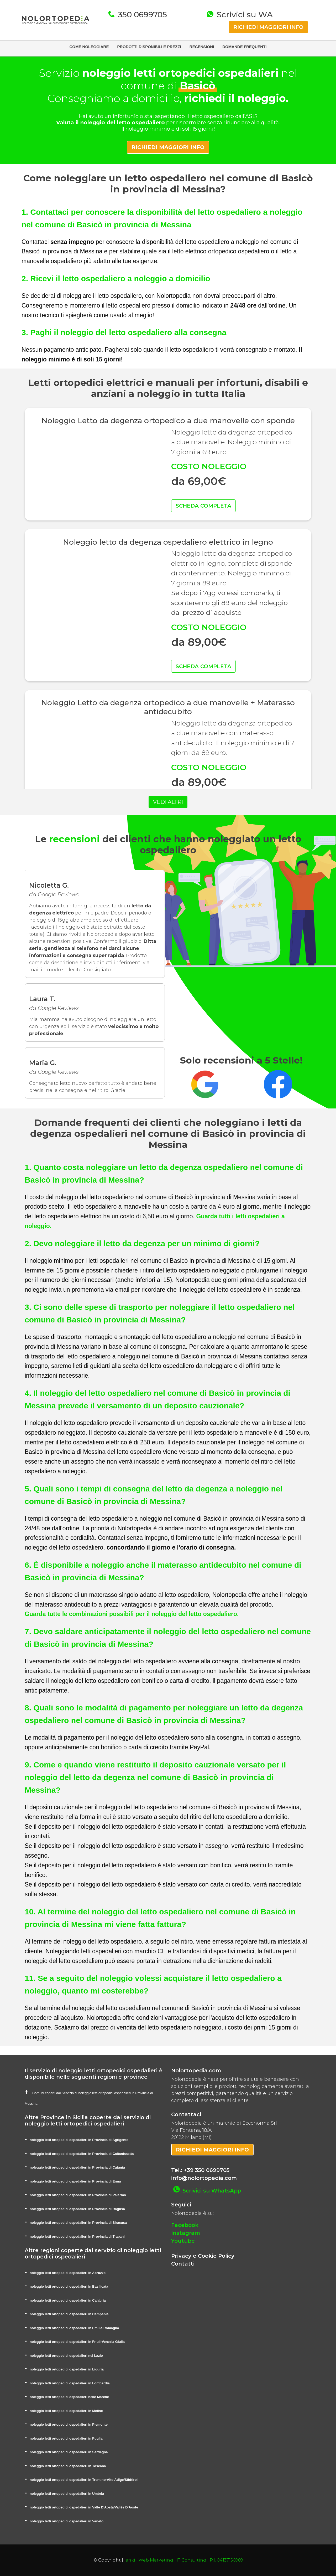  Describe the element at coordinates (243, 14) in the screenshot. I see `Scrivici su WA` at that location.